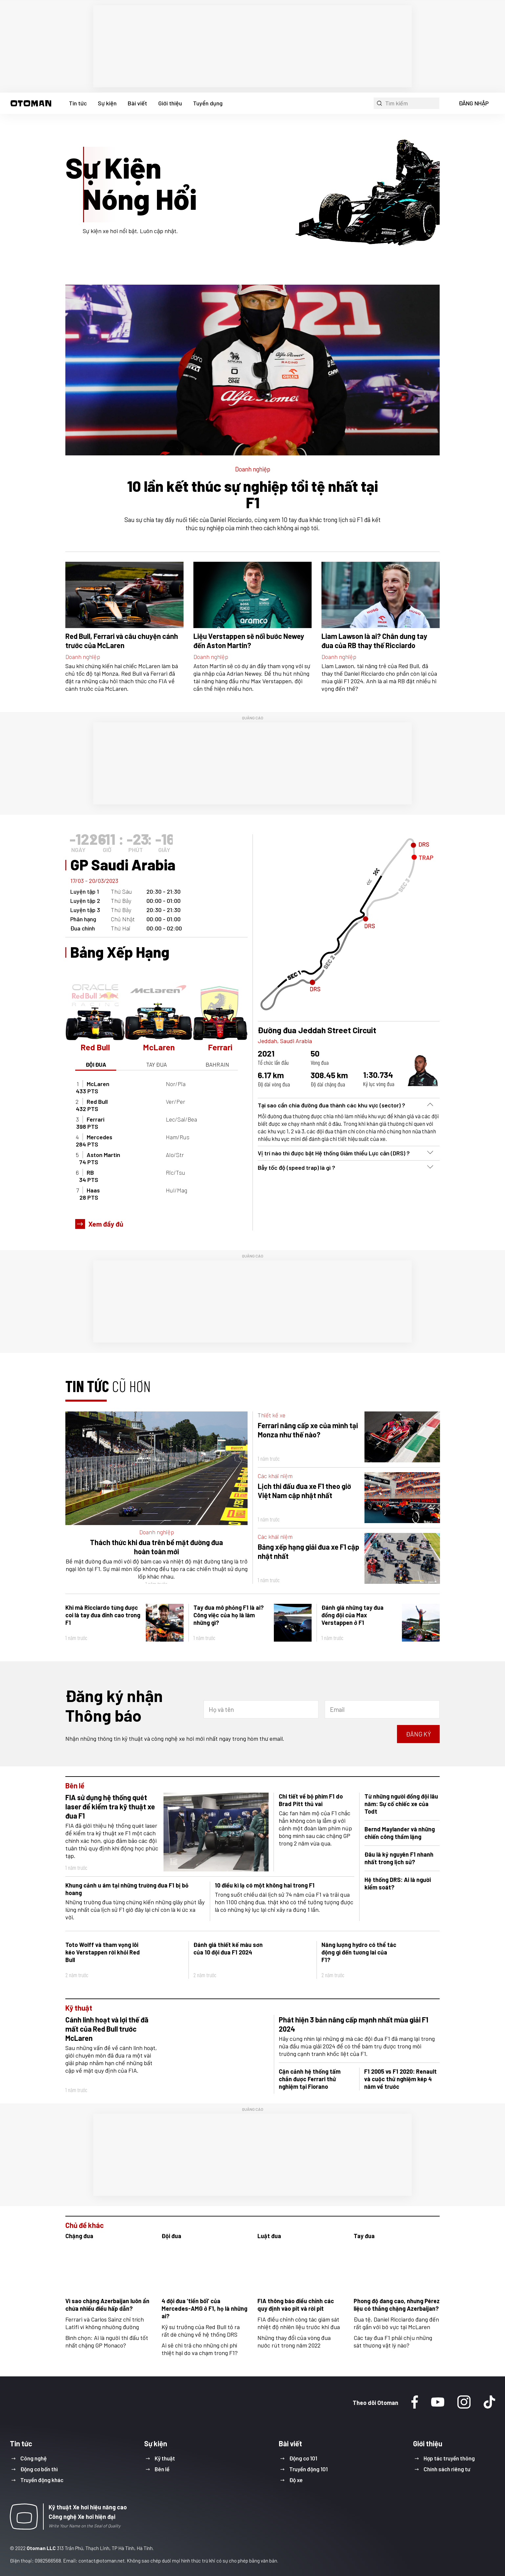 The height and width of the screenshot is (2576, 505). I want to click on Giới thiệu, so click(170, 103).